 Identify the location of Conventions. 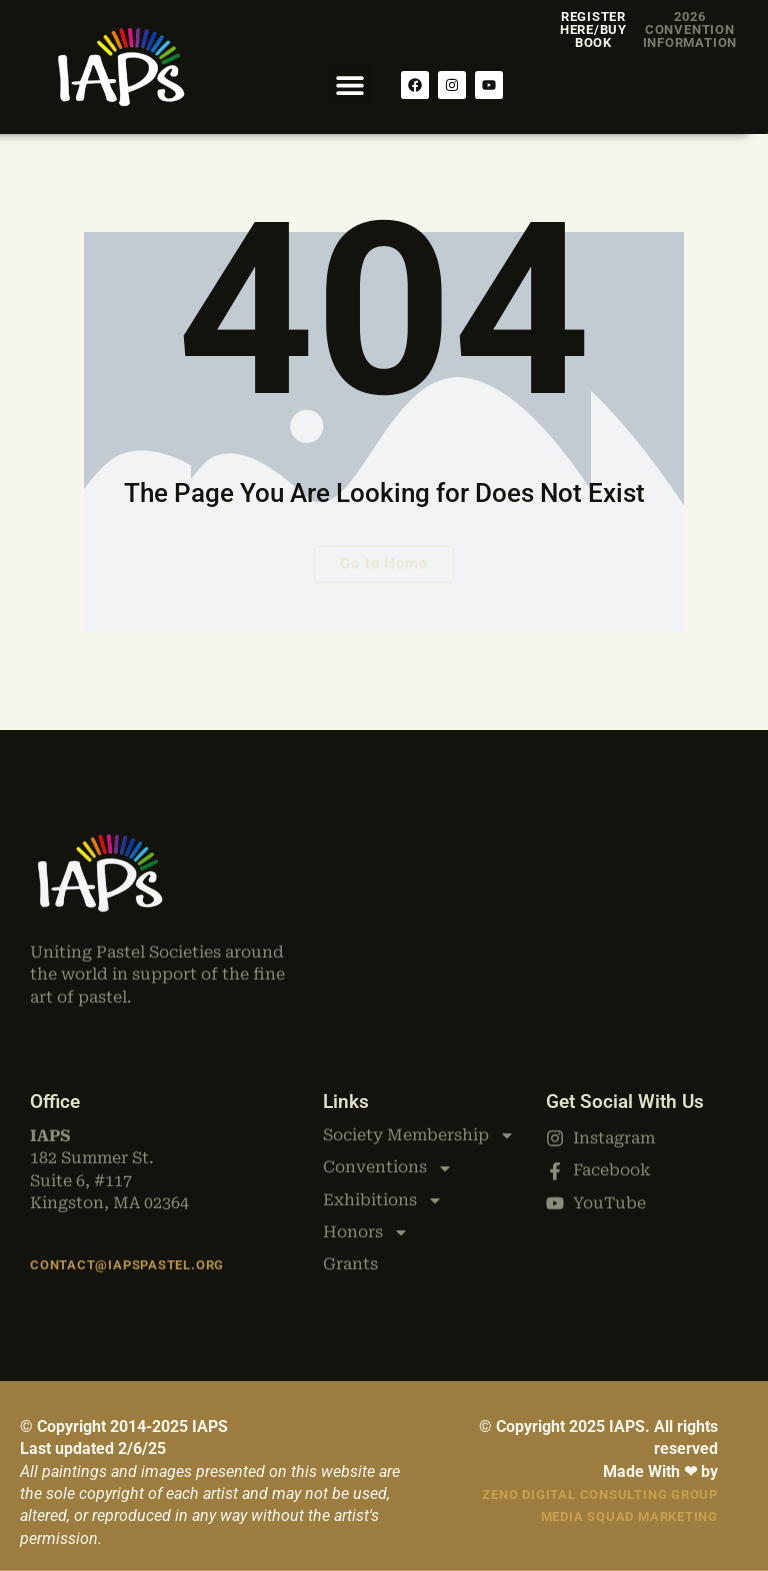
(388, 1082).